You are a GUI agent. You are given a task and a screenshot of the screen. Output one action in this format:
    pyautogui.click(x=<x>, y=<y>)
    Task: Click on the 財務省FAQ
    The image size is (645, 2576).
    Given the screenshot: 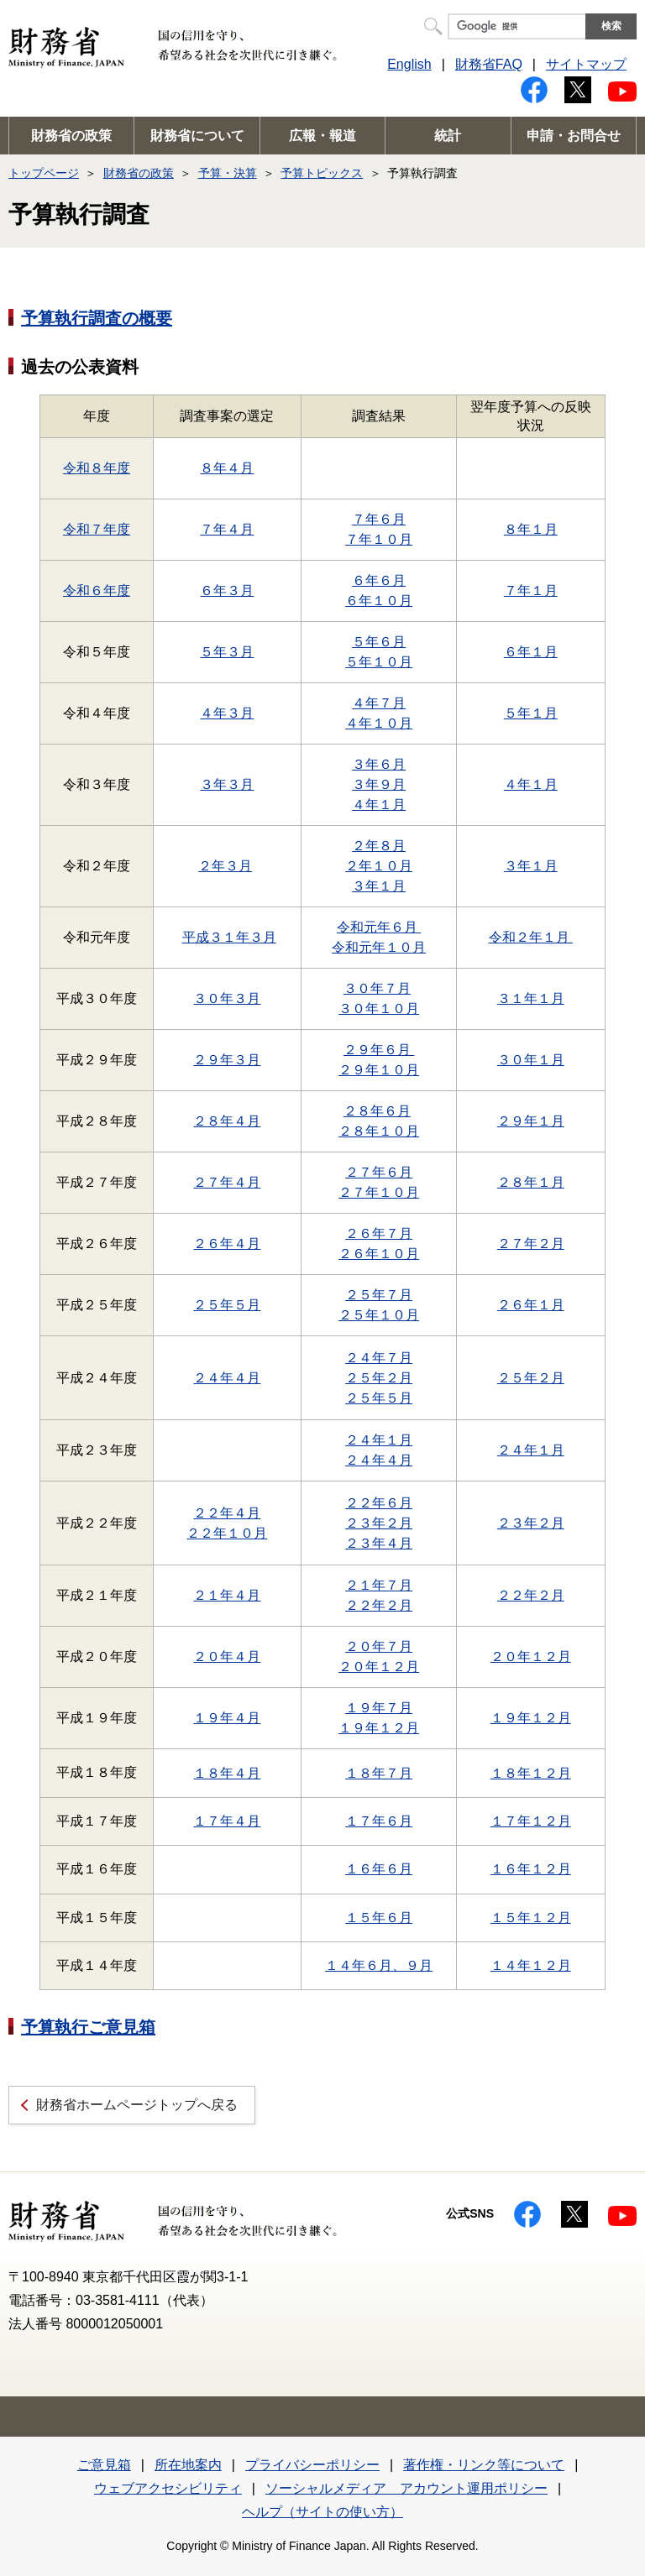 What is the action you would take?
    pyautogui.click(x=488, y=64)
    